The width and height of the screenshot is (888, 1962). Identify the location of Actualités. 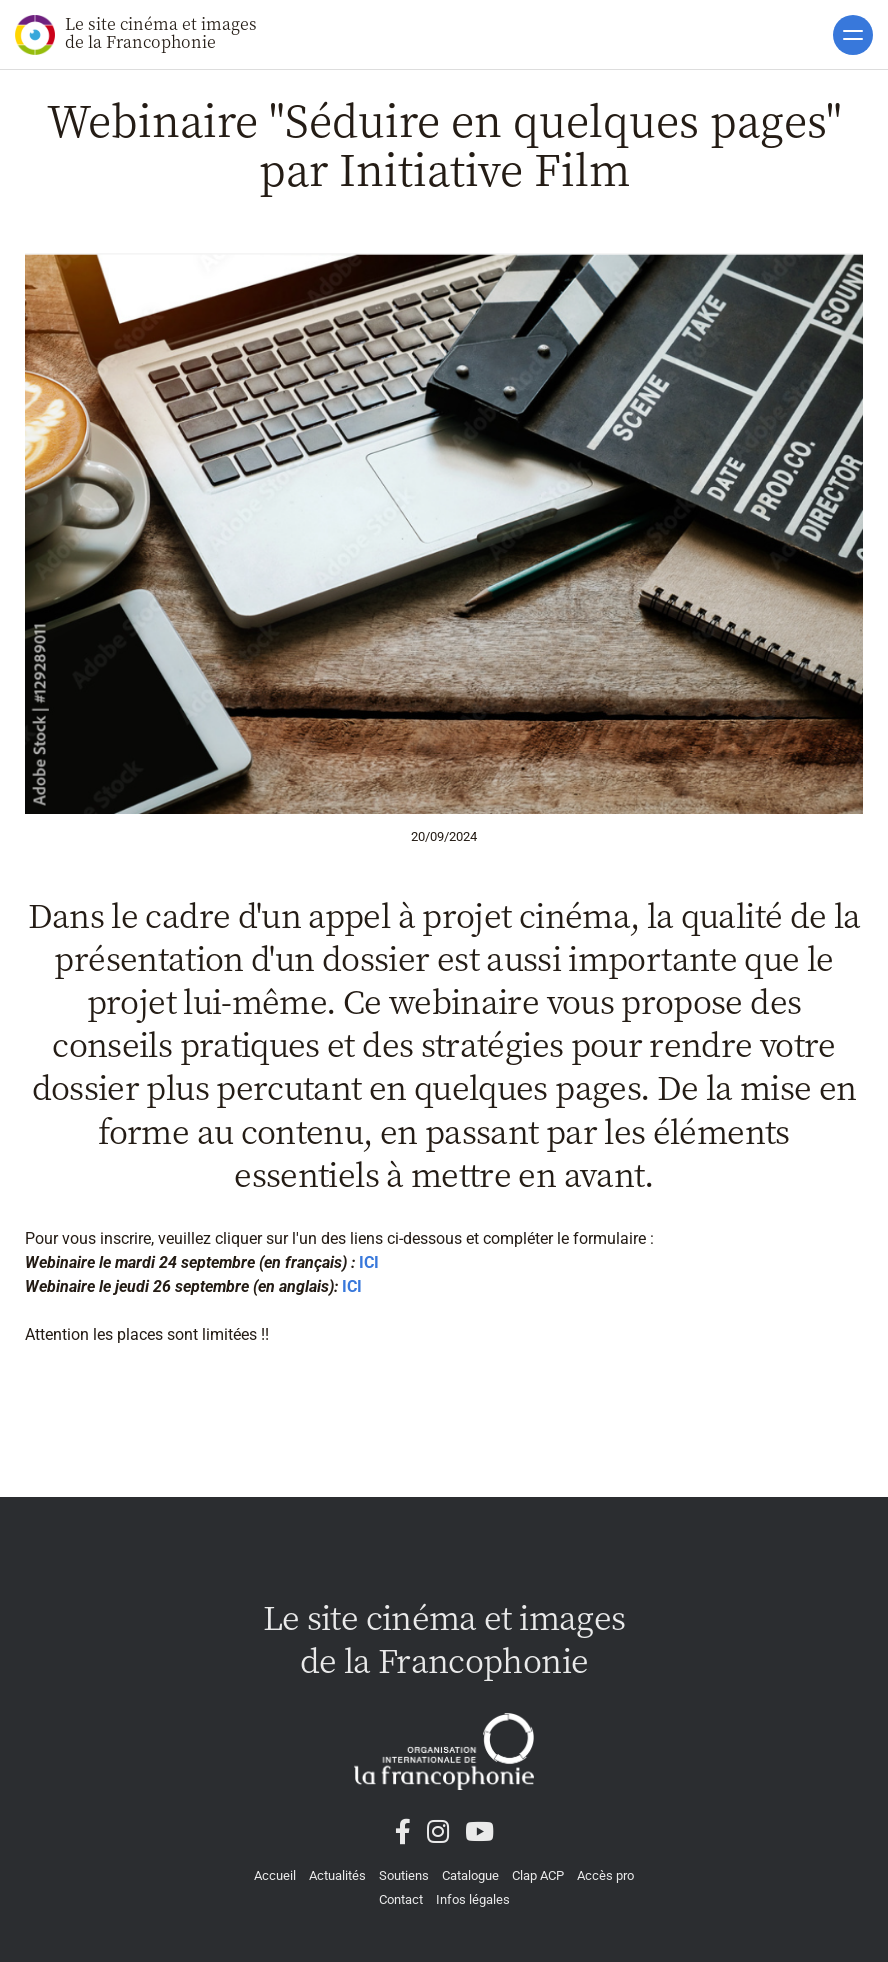
(337, 1875).